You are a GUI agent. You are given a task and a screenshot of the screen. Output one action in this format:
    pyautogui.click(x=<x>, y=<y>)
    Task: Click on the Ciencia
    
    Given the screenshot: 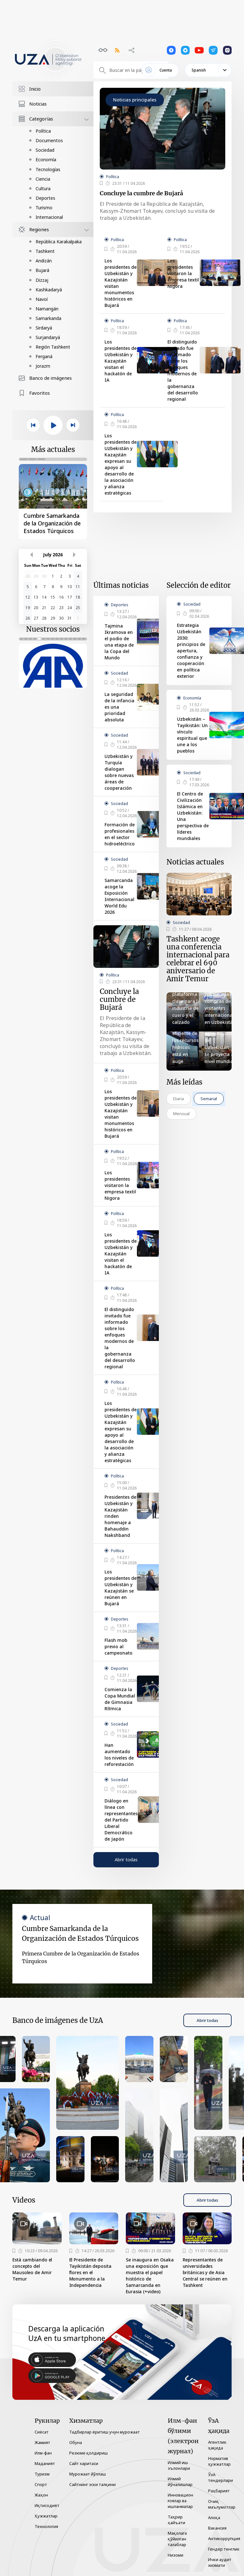 What is the action you would take?
    pyautogui.click(x=43, y=179)
    